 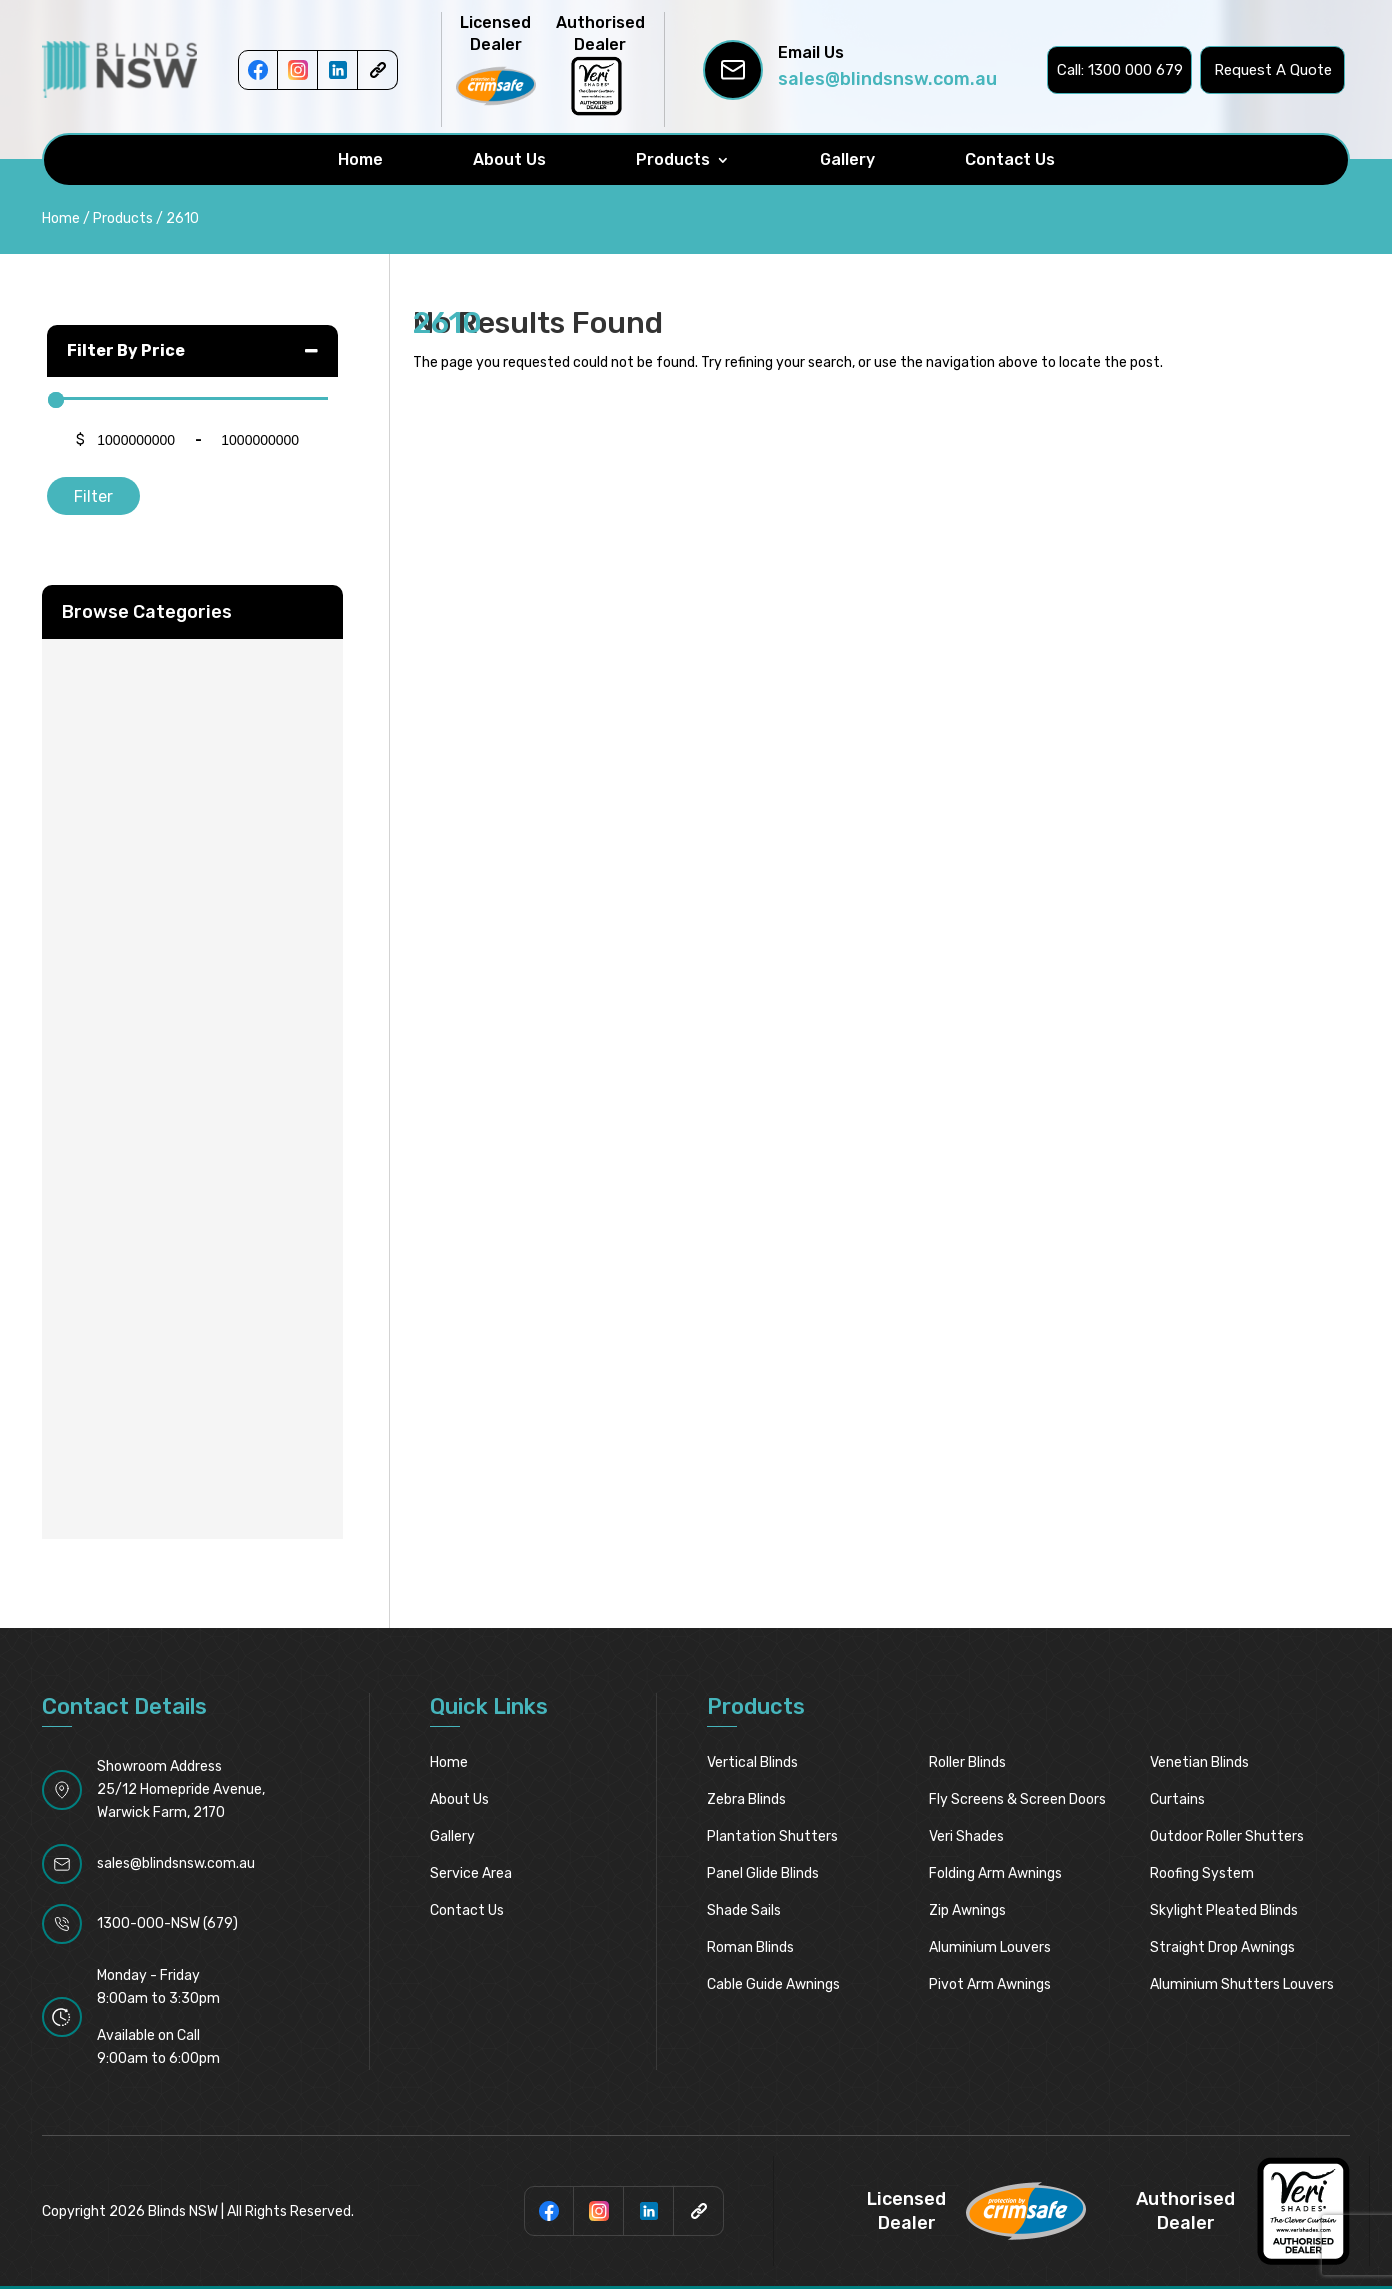 I want to click on Contact Us, so click(x=1010, y=160).